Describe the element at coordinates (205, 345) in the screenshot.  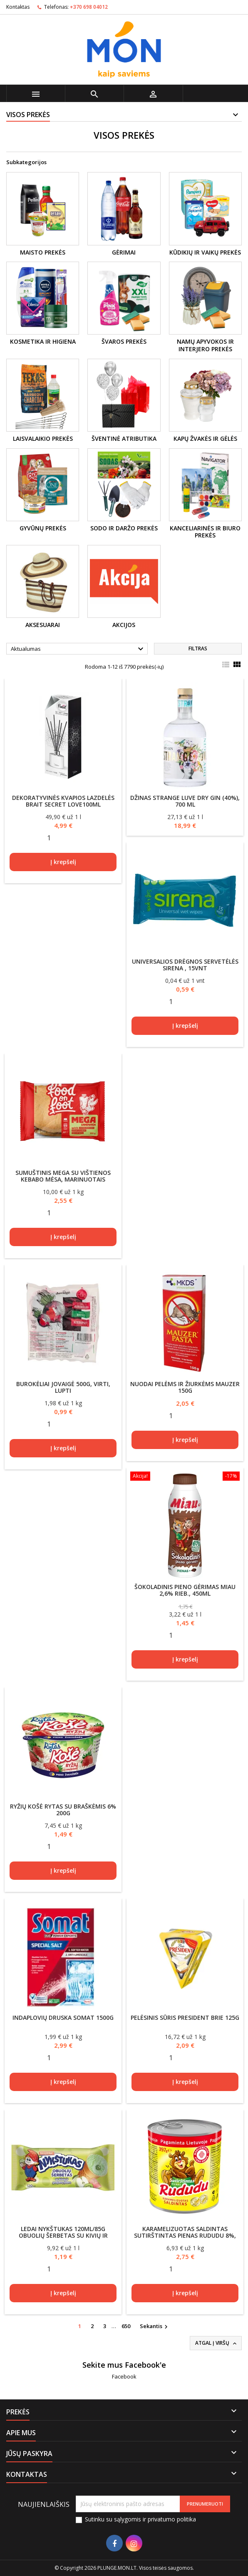
I see `Namų apyvokos ir interjero prekės` at that location.